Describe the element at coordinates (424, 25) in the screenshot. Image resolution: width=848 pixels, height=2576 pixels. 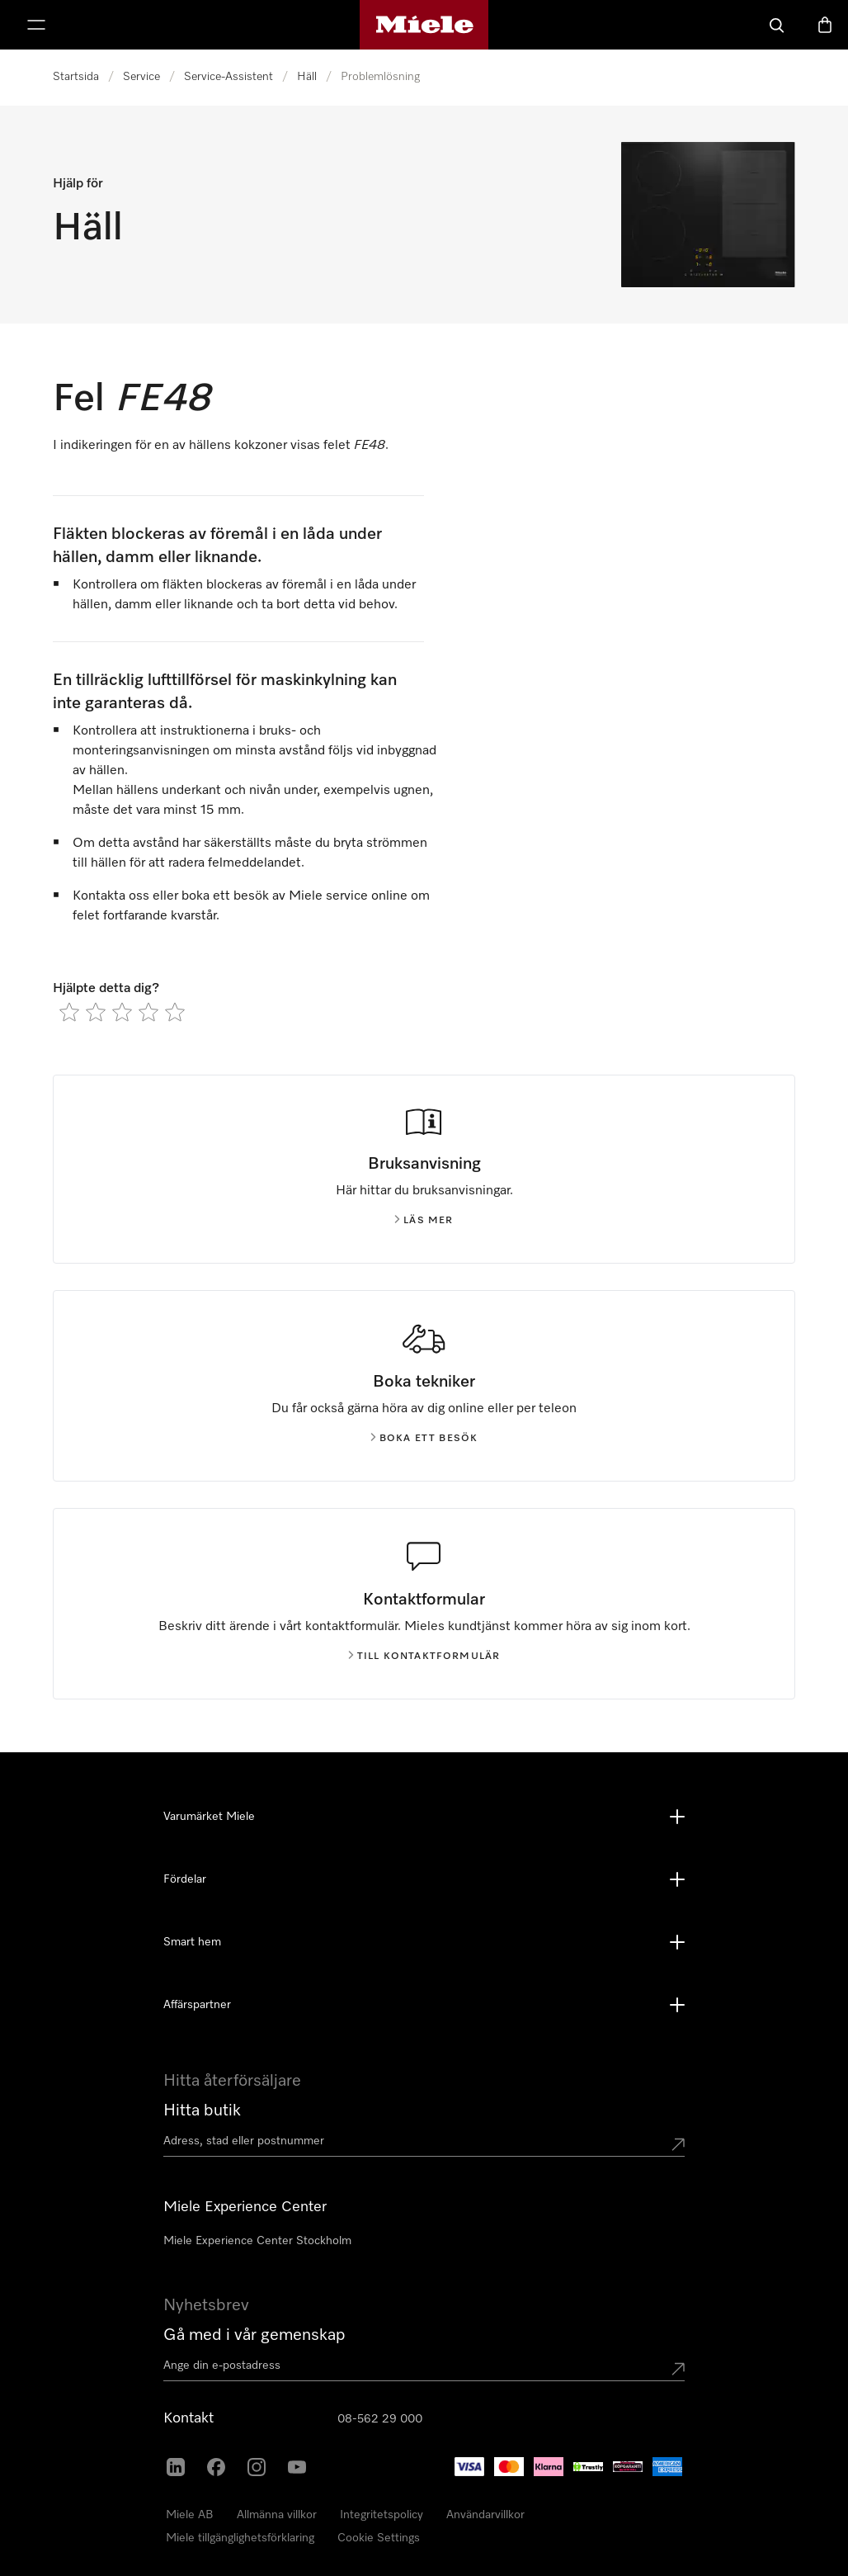
I see `[Mieles hemsida]` at that location.